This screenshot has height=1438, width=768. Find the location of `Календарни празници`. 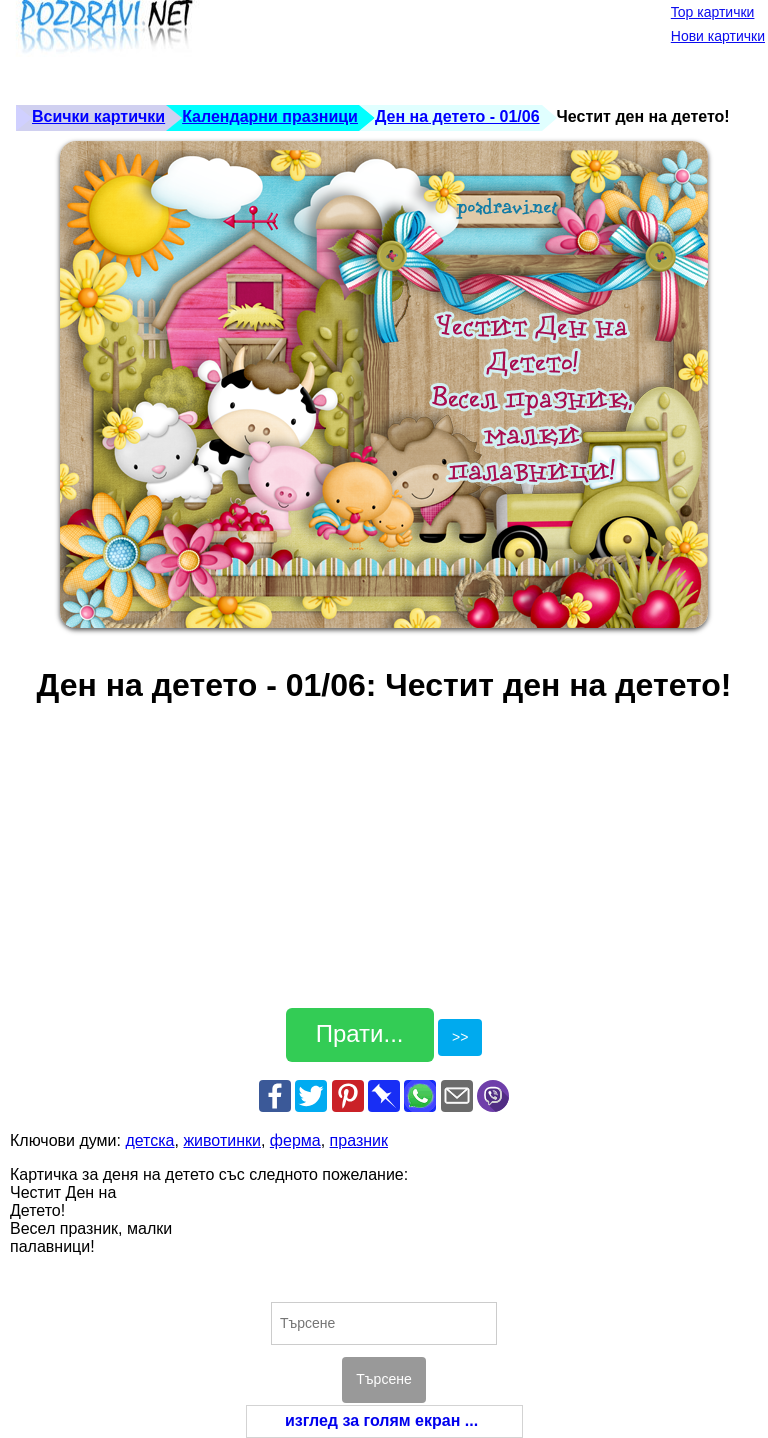

Календарни празници is located at coordinates (270, 116).